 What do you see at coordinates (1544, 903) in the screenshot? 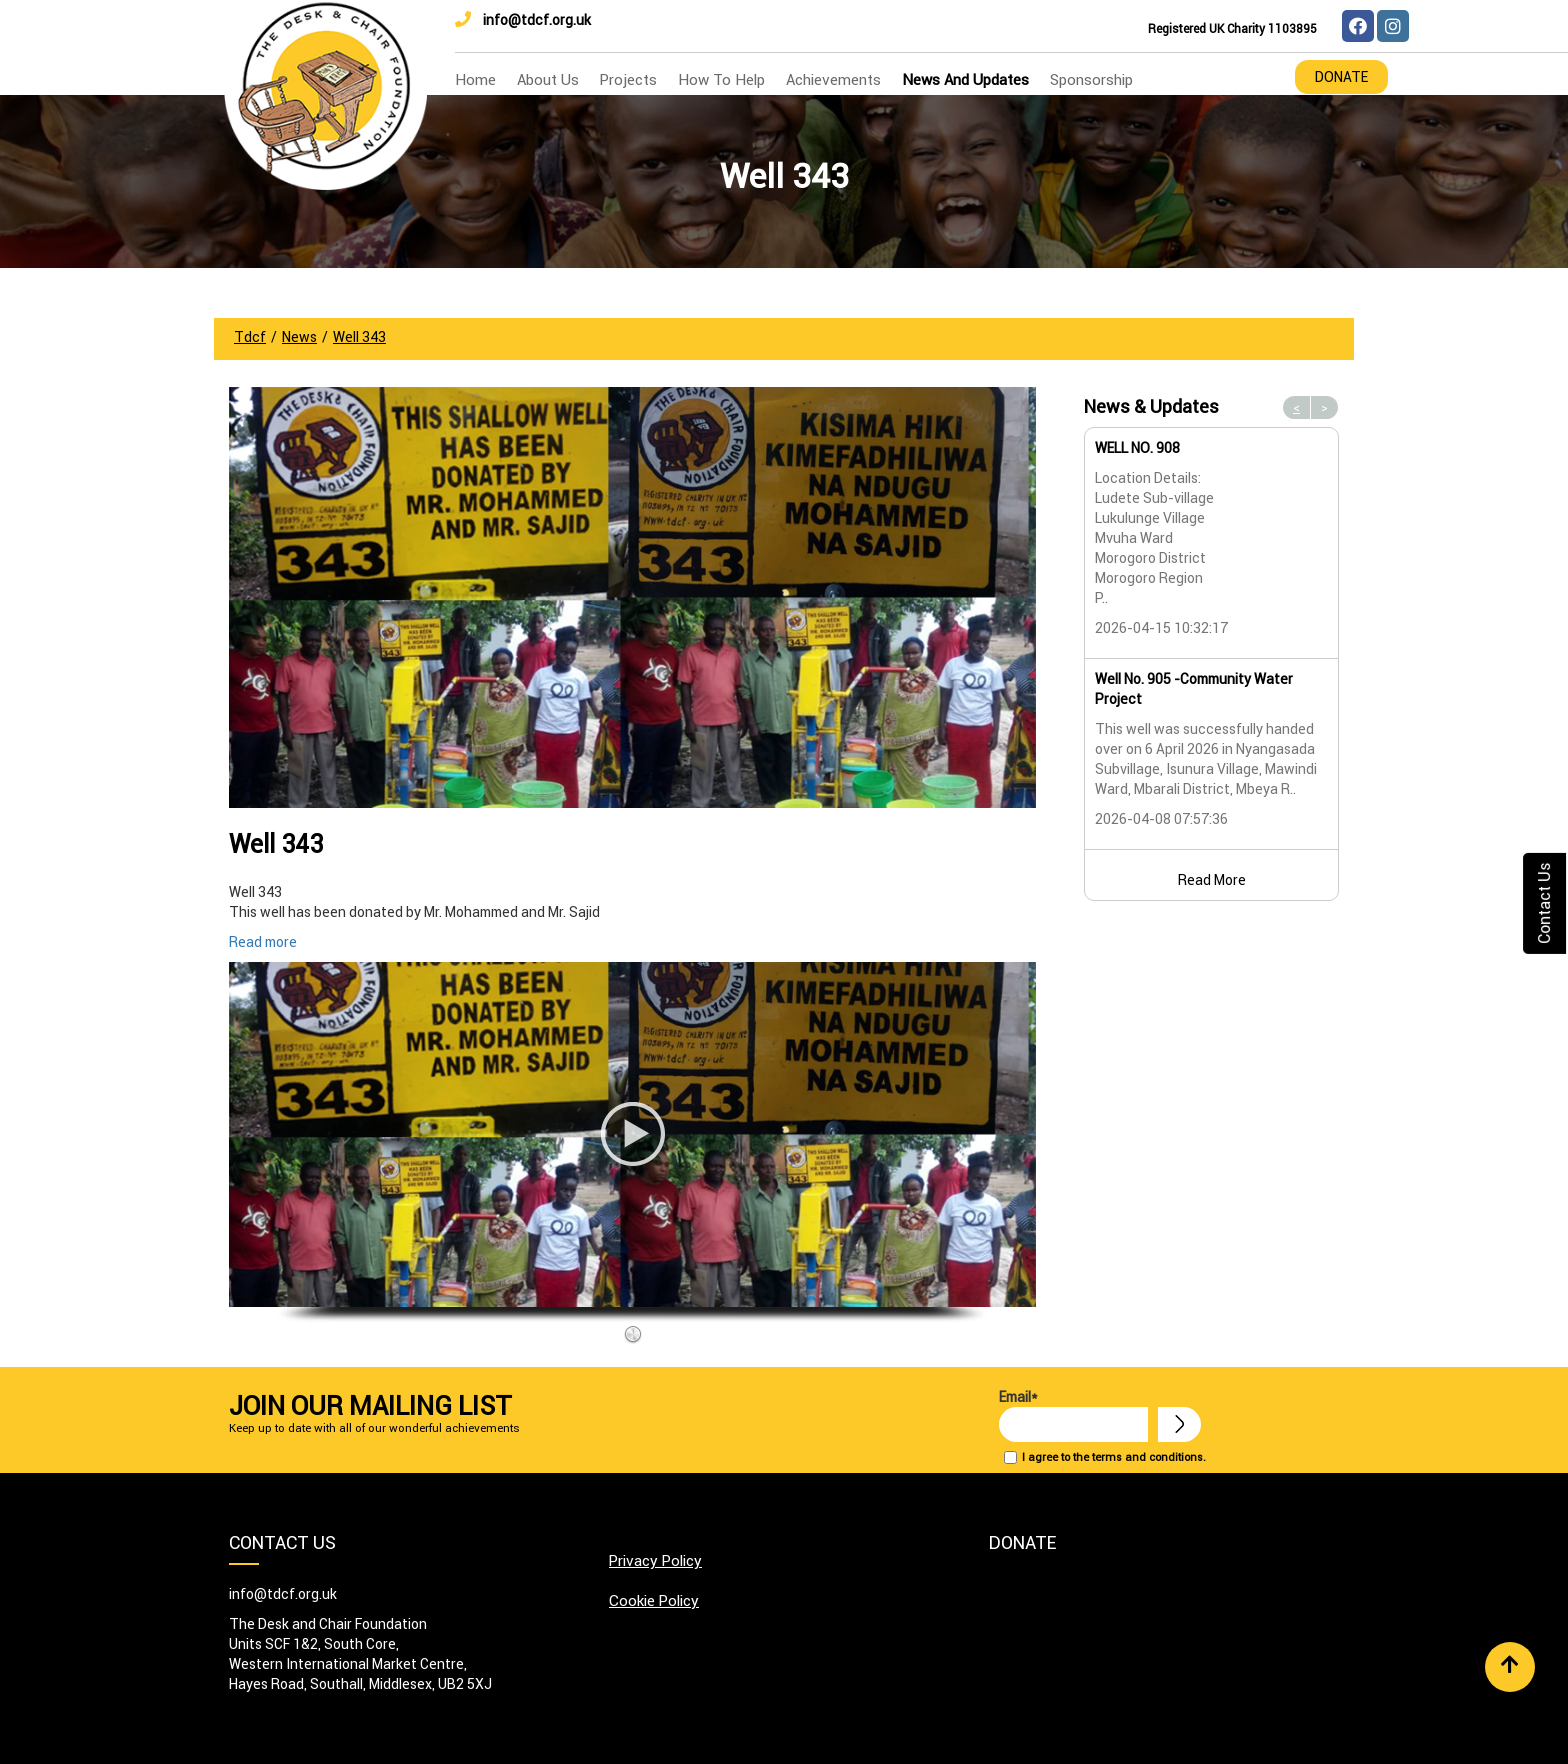
I see `Contact Us` at bounding box center [1544, 903].